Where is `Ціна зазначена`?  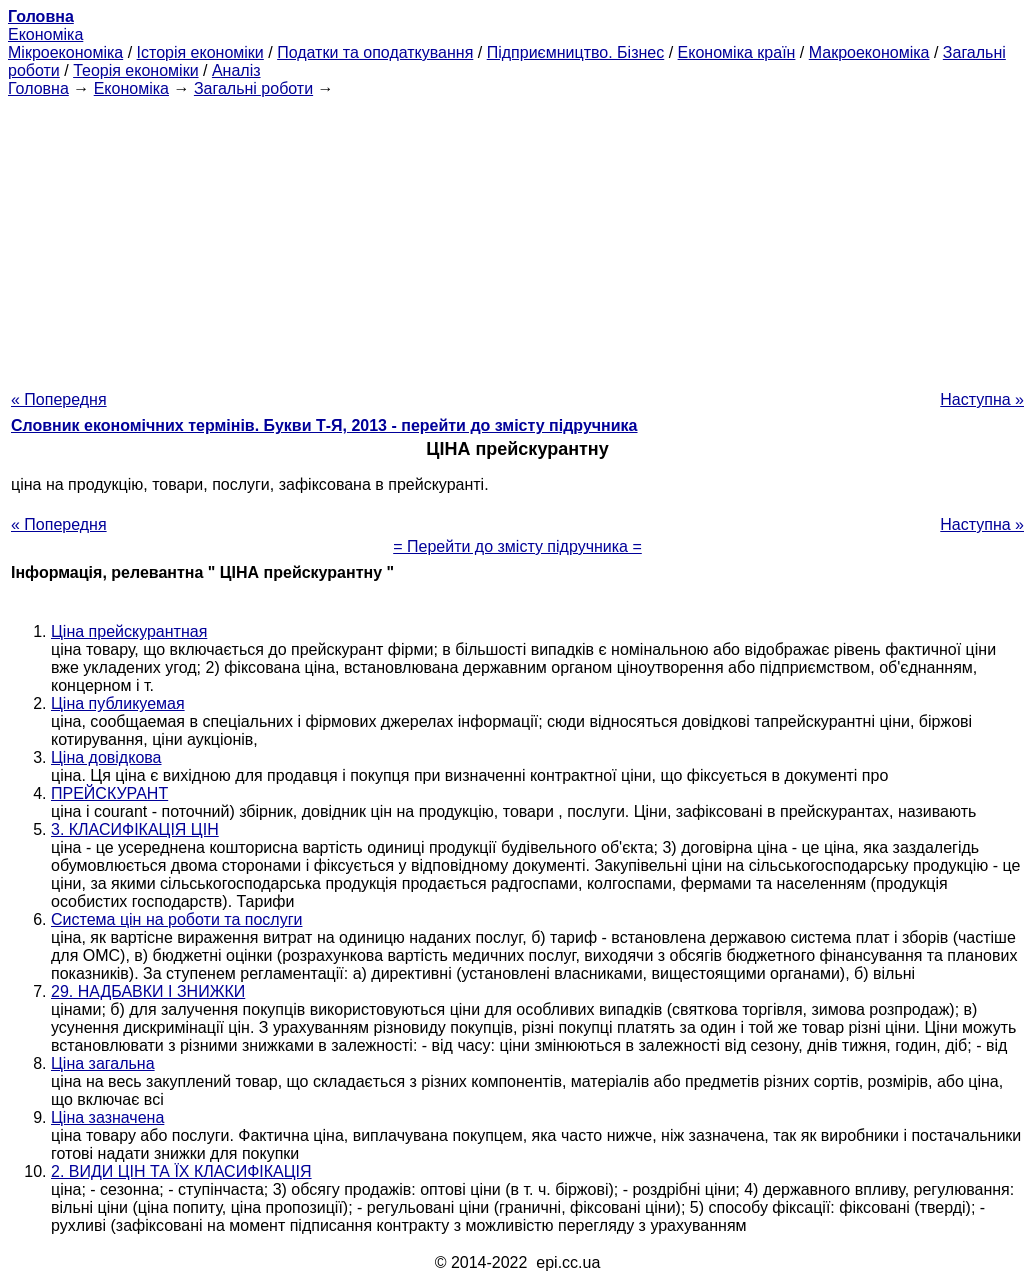 Ціна зазначена is located at coordinates (107, 1117).